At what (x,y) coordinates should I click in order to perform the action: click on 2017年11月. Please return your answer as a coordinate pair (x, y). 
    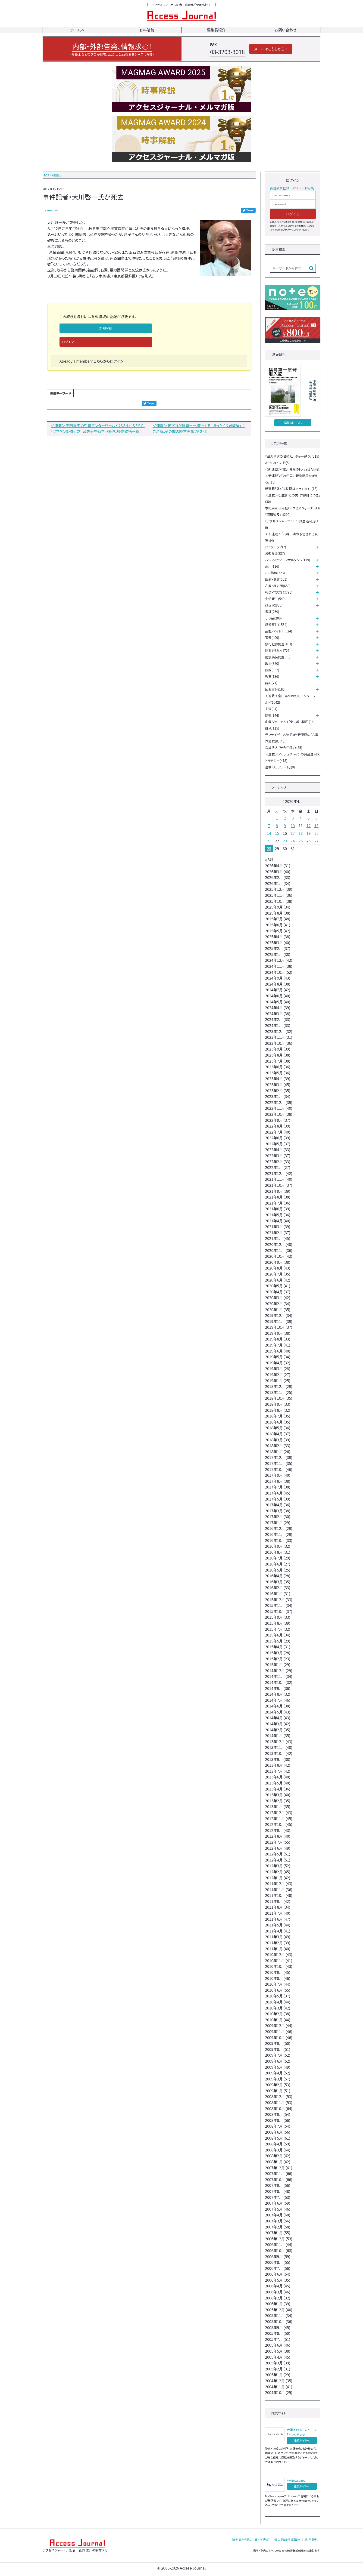
    Looking at the image, I should click on (275, 1466).